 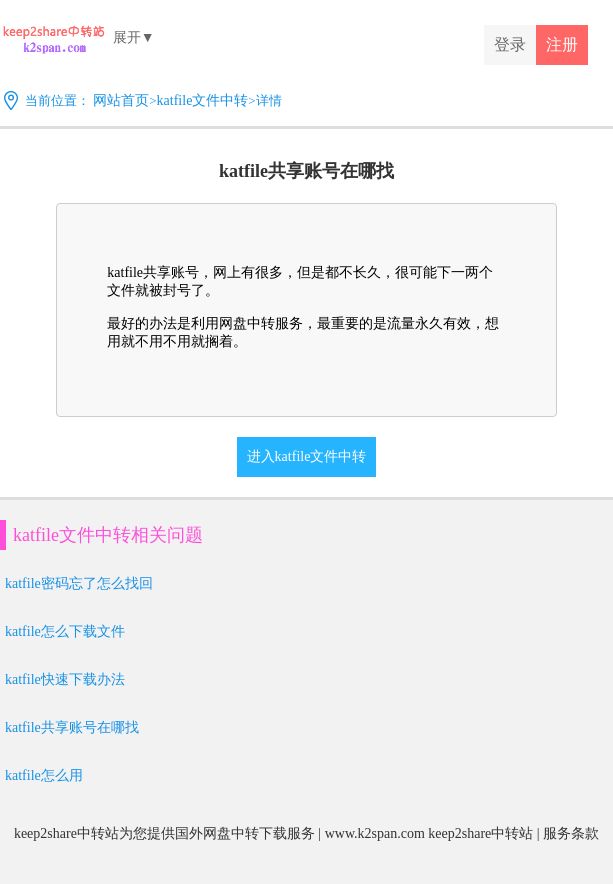 I want to click on katfile怎么用, so click(x=44, y=775).